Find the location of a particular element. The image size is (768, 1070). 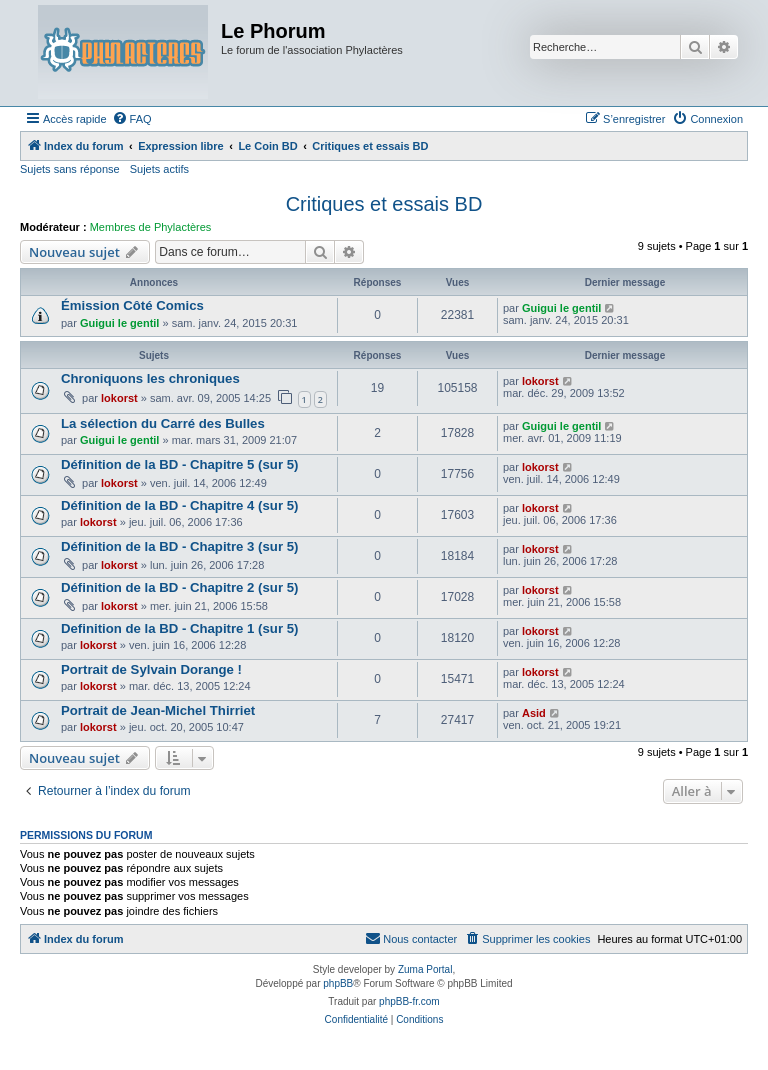

Émission Côté Comics is located at coordinates (132, 305).